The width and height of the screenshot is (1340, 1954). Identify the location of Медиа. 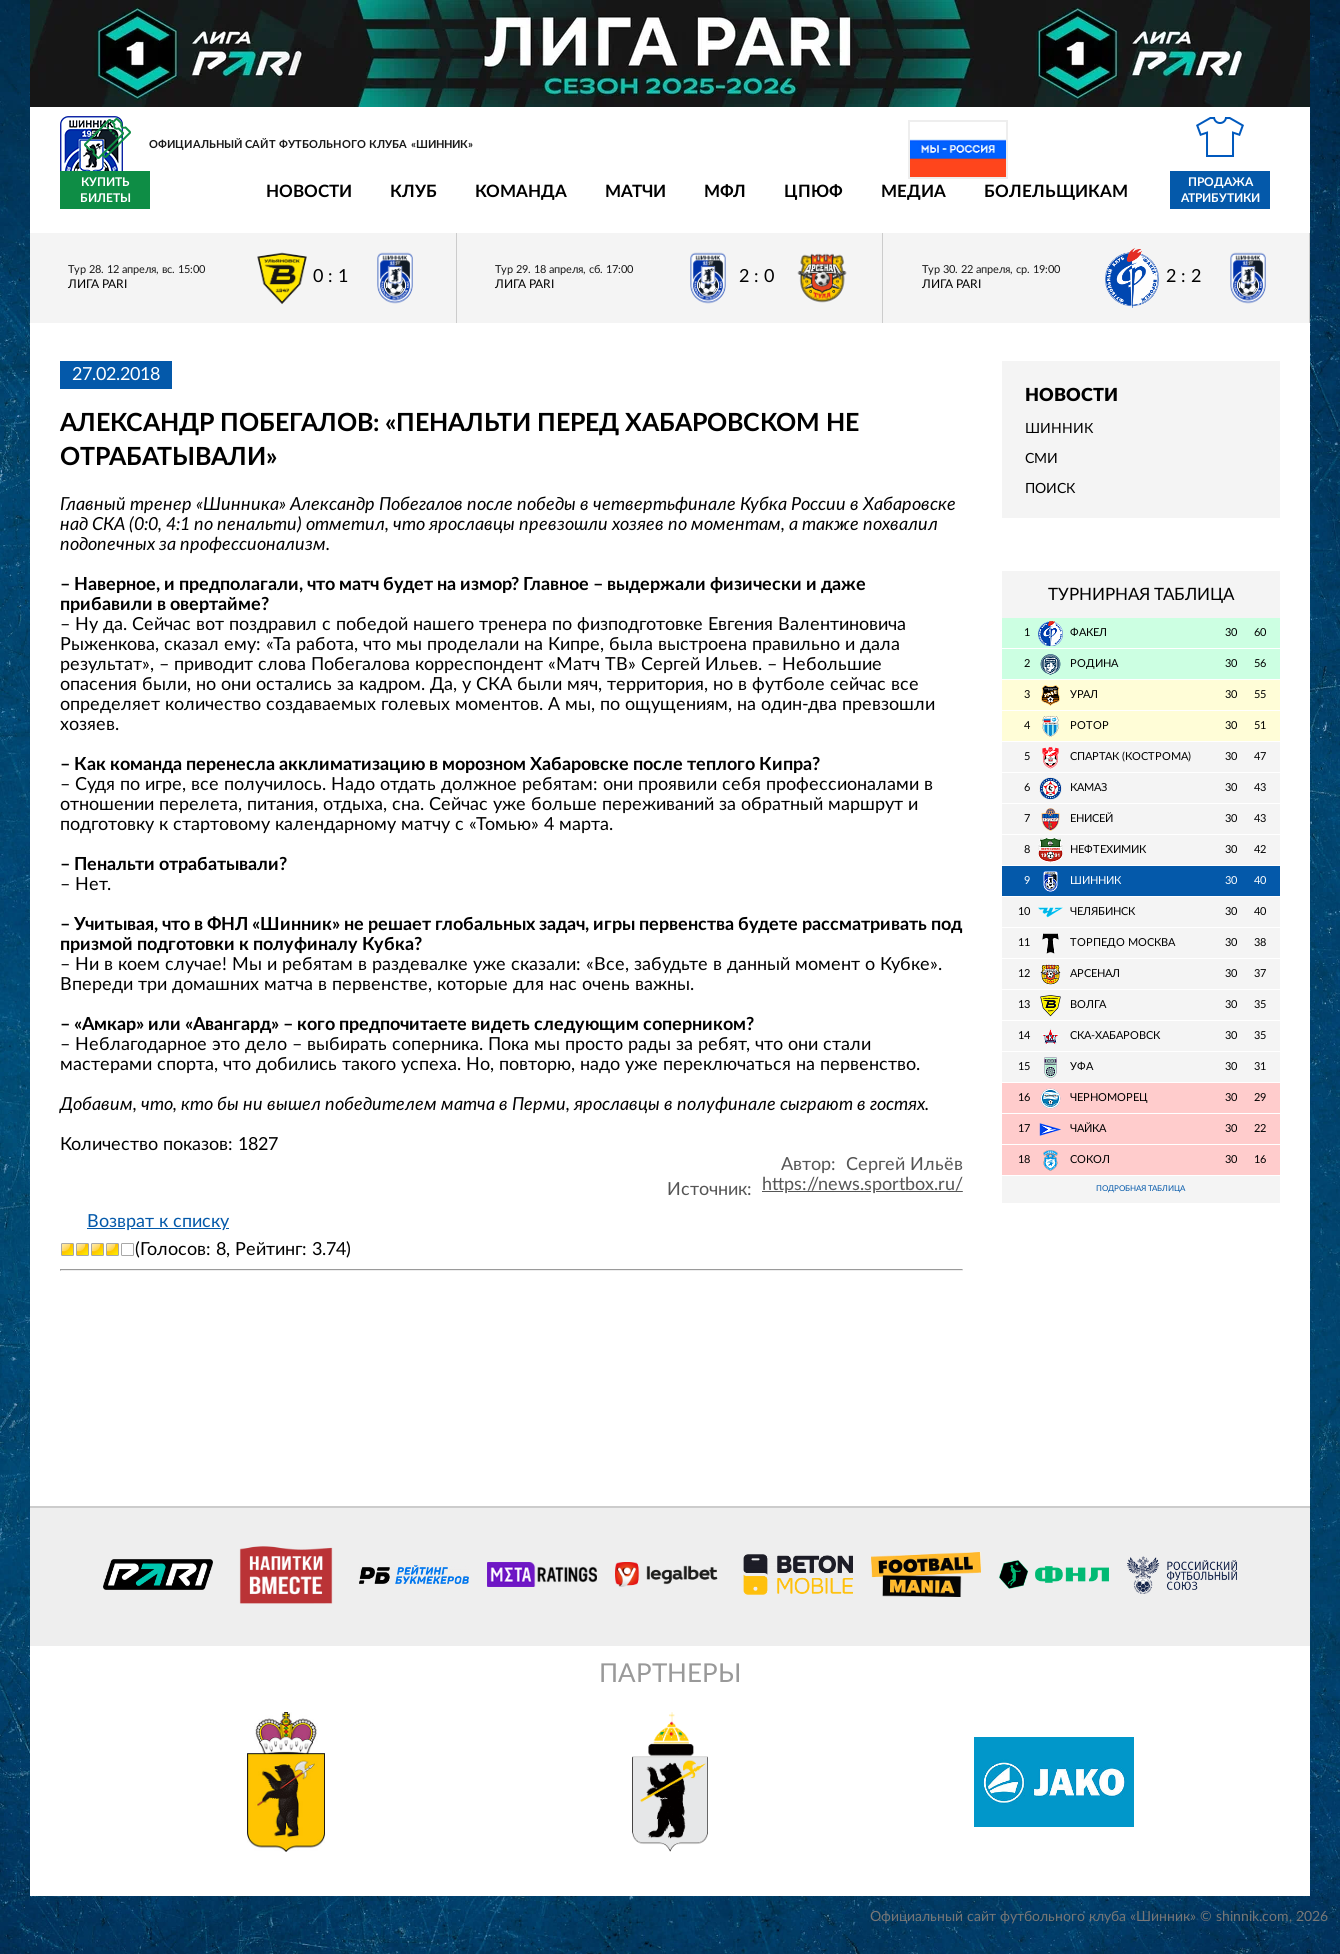
(796, 202).